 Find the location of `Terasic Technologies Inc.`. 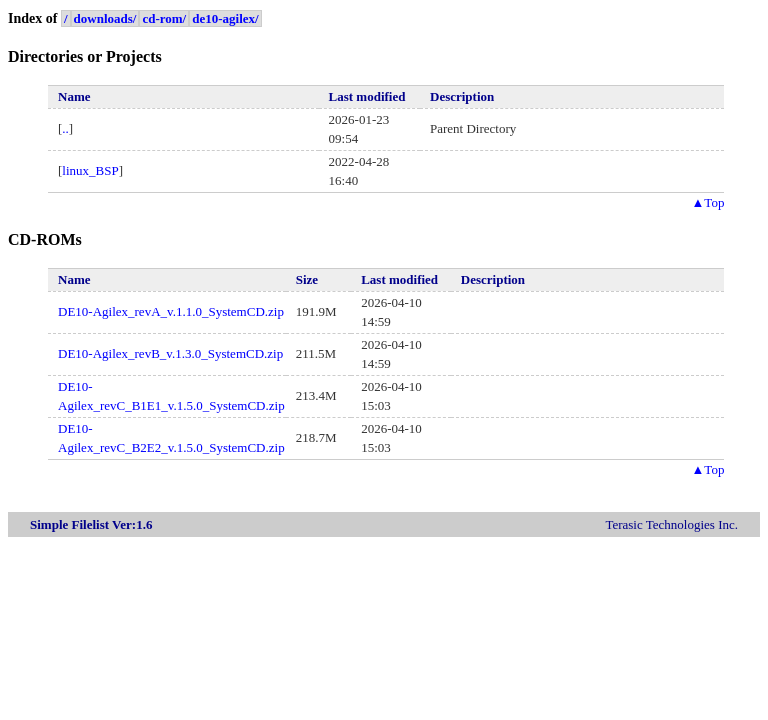

Terasic Technologies Inc. is located at coordinates (671, 524).